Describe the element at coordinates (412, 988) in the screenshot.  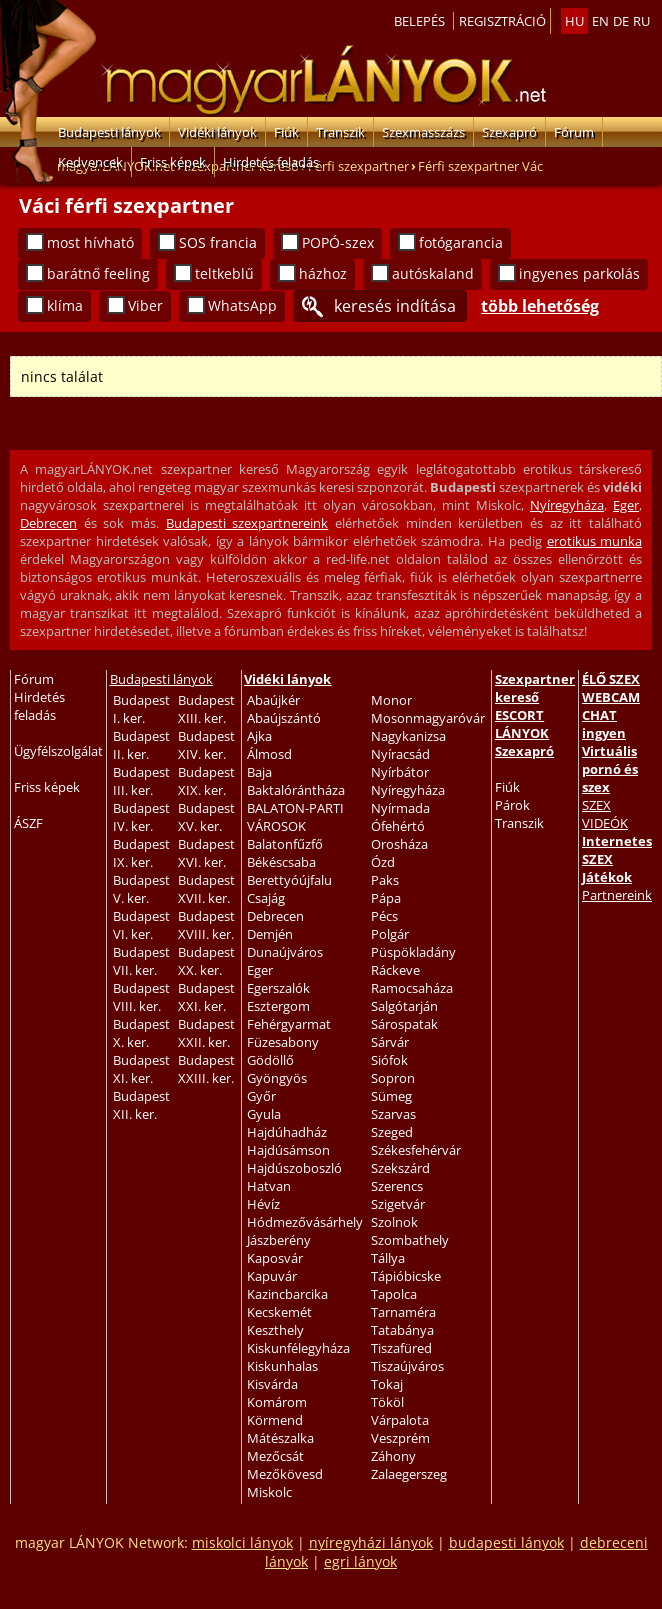
I see `Ramocsaháza` at that location.